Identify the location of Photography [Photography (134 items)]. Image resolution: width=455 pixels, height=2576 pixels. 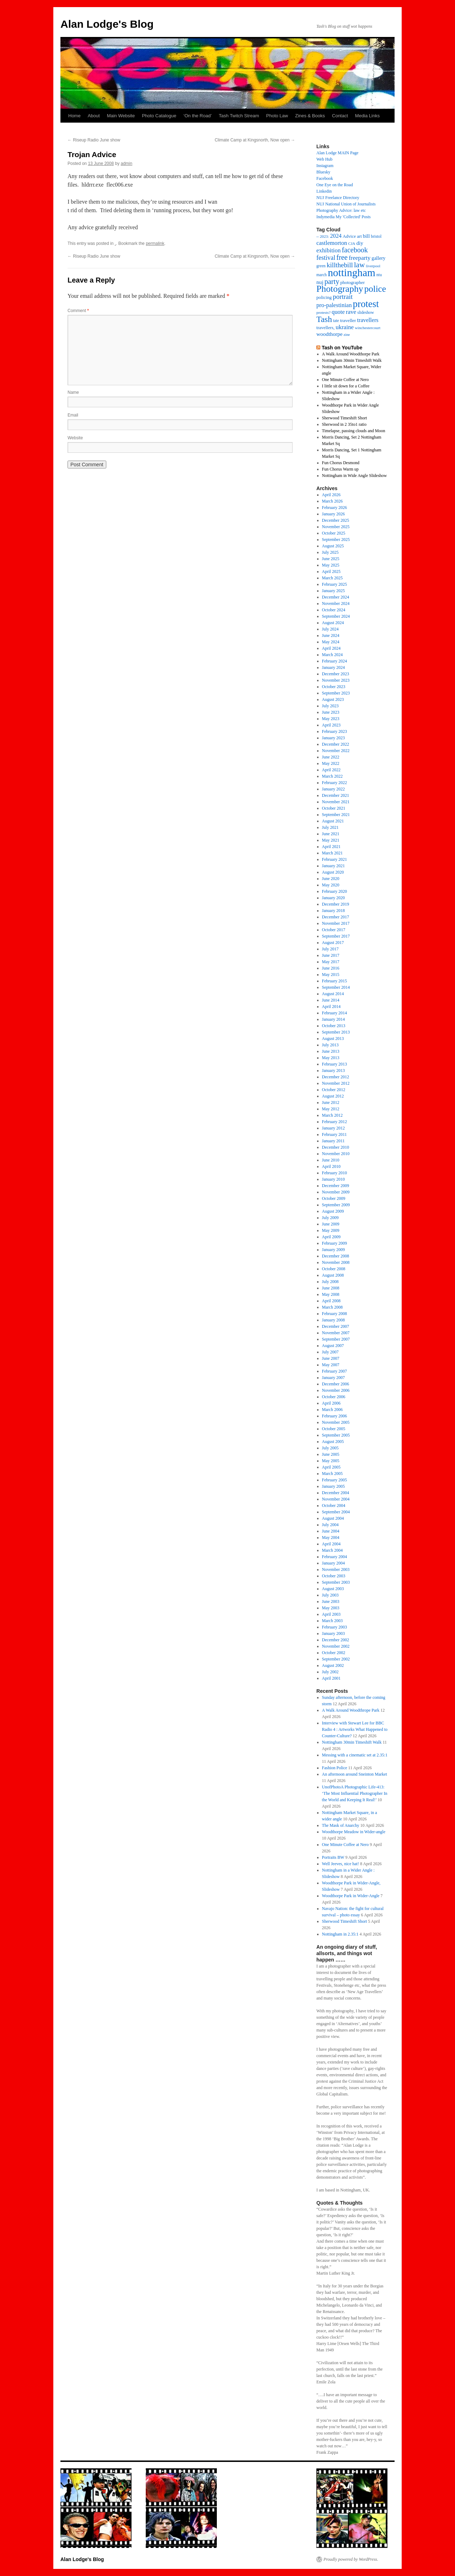
(339, 289).